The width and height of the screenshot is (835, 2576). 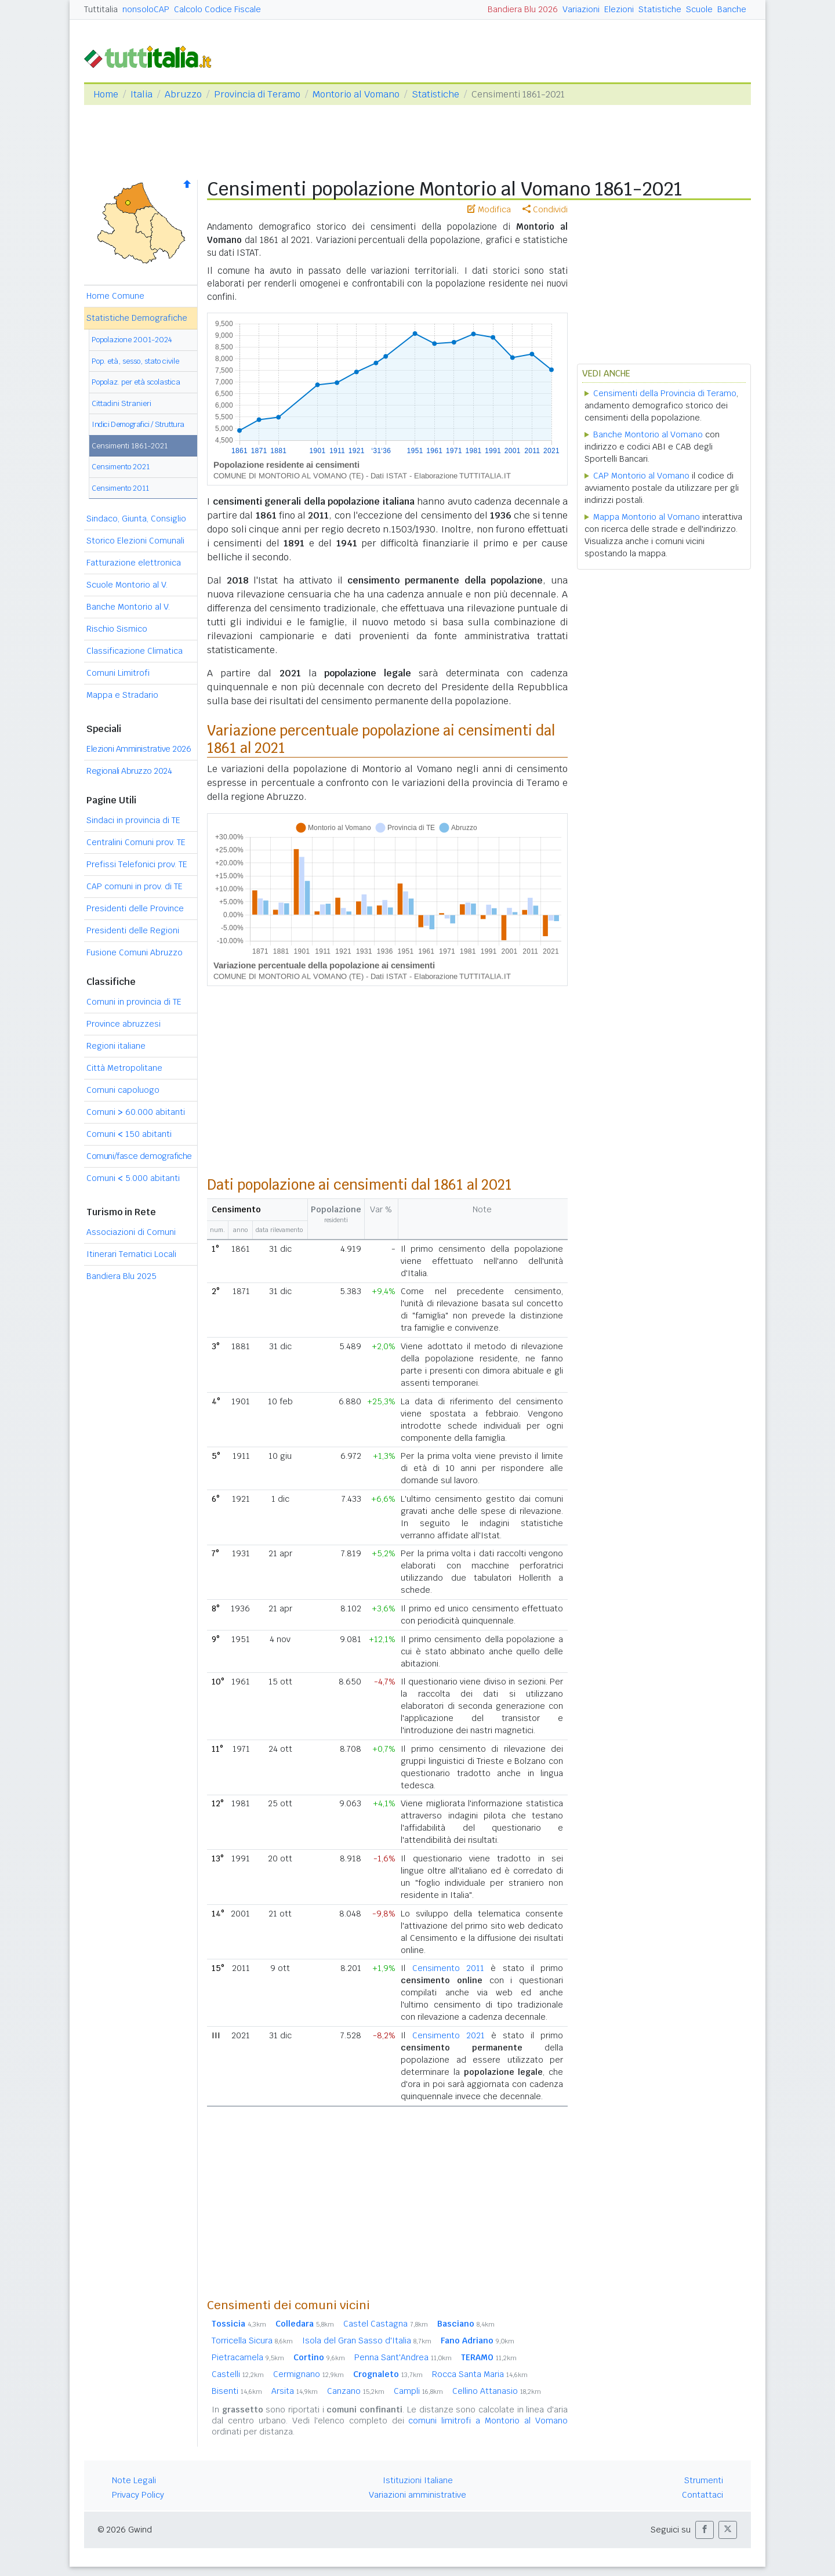 What do you see at coordinates (237, 2391) in the screenshot?
I see `Bisenti` at bounding box center [237, 2391].